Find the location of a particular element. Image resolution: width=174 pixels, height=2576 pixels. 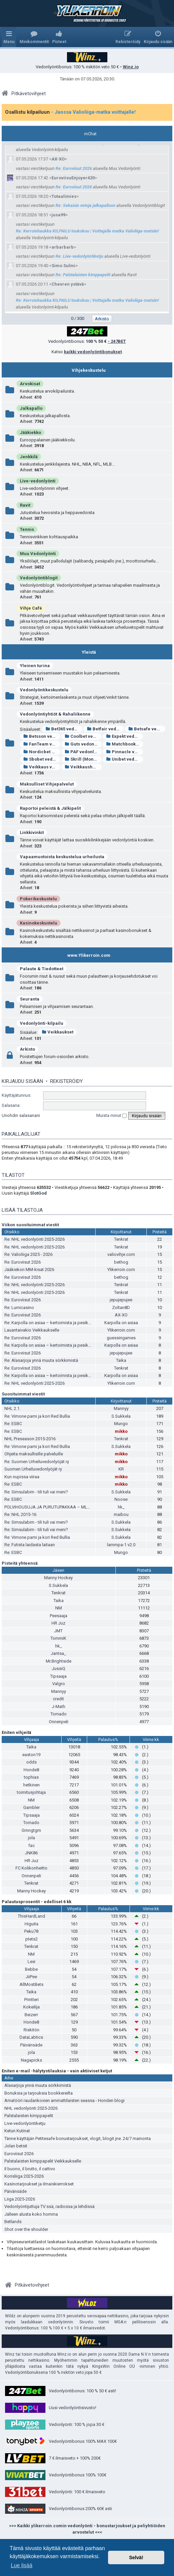

credit is located at coordinates (58, 1698).